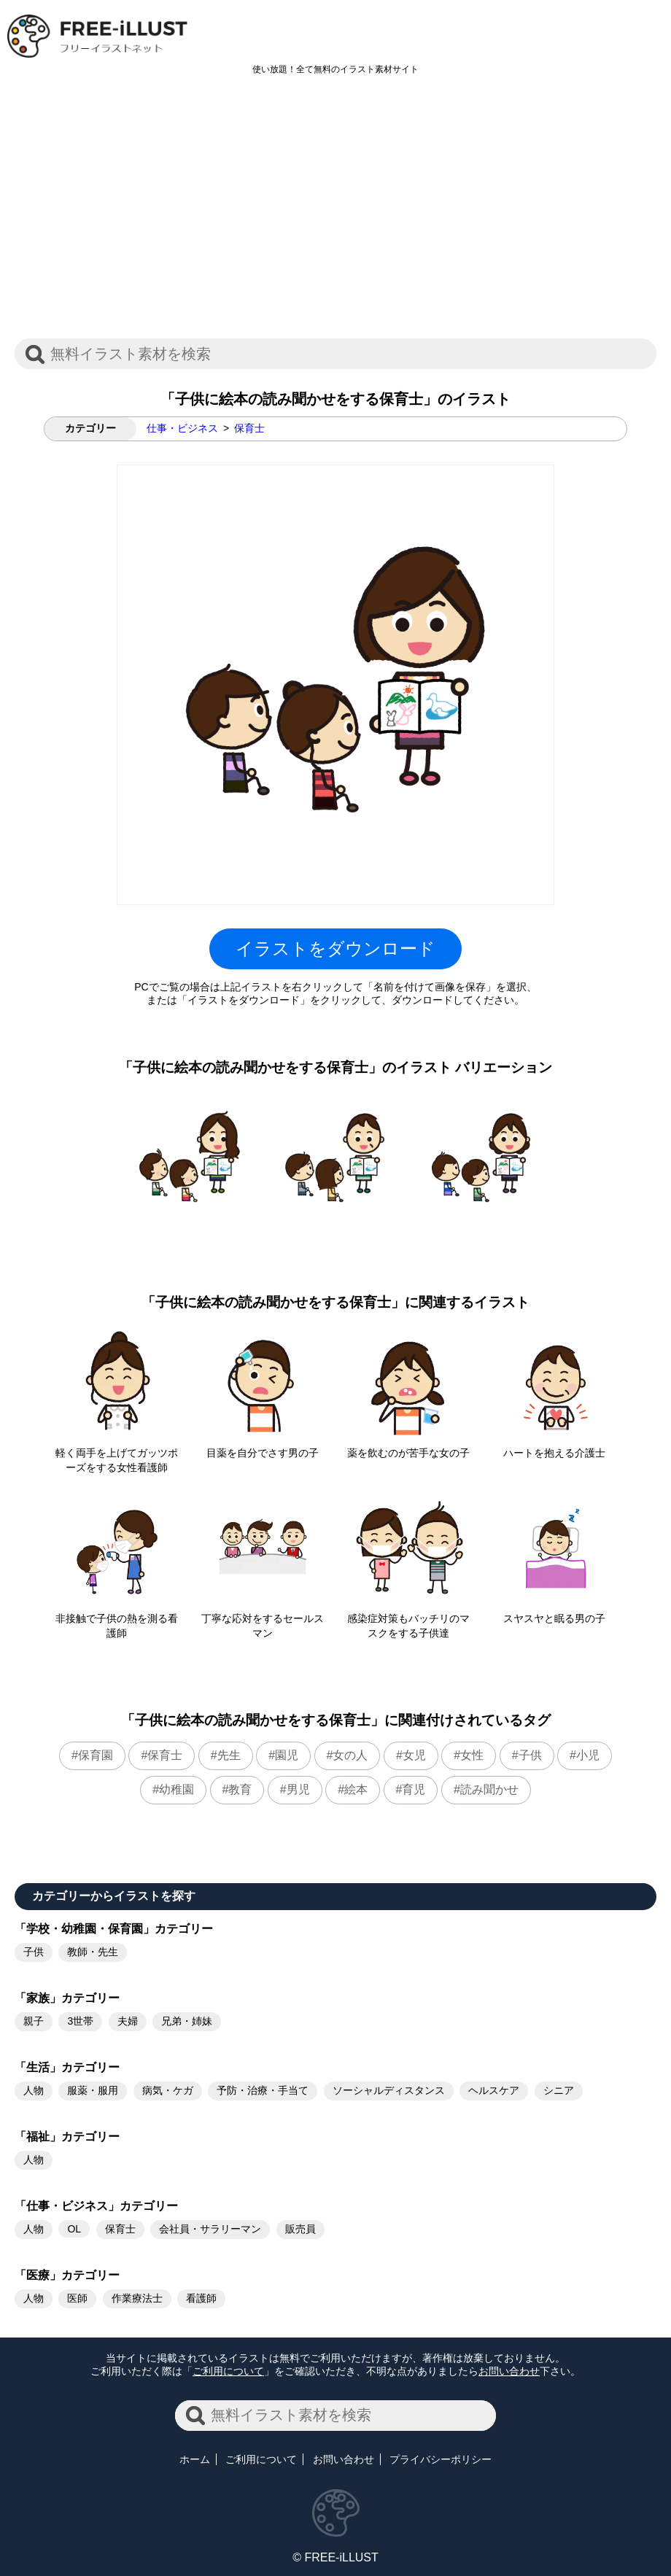 Image resolution: width=671 pixels, height=2576 pixels. What do you see at coordinates (80, 2021) in the screenshot?
I see `3世帯` at bounding box center [80, 2021].